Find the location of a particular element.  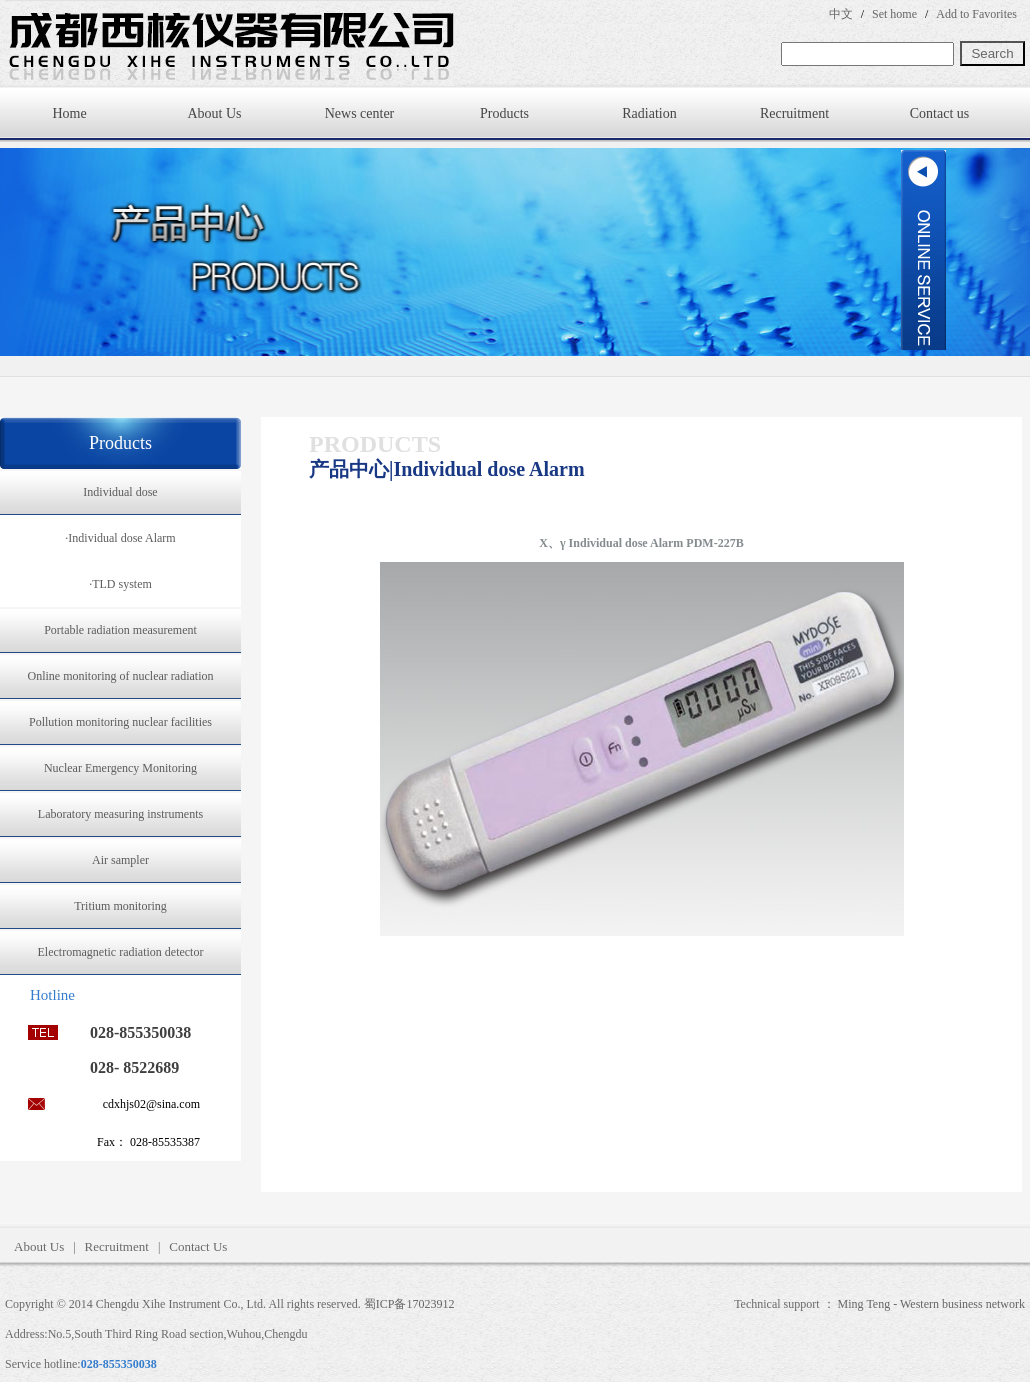

·Individual dose Alarm is located at coordinates (120, 538).